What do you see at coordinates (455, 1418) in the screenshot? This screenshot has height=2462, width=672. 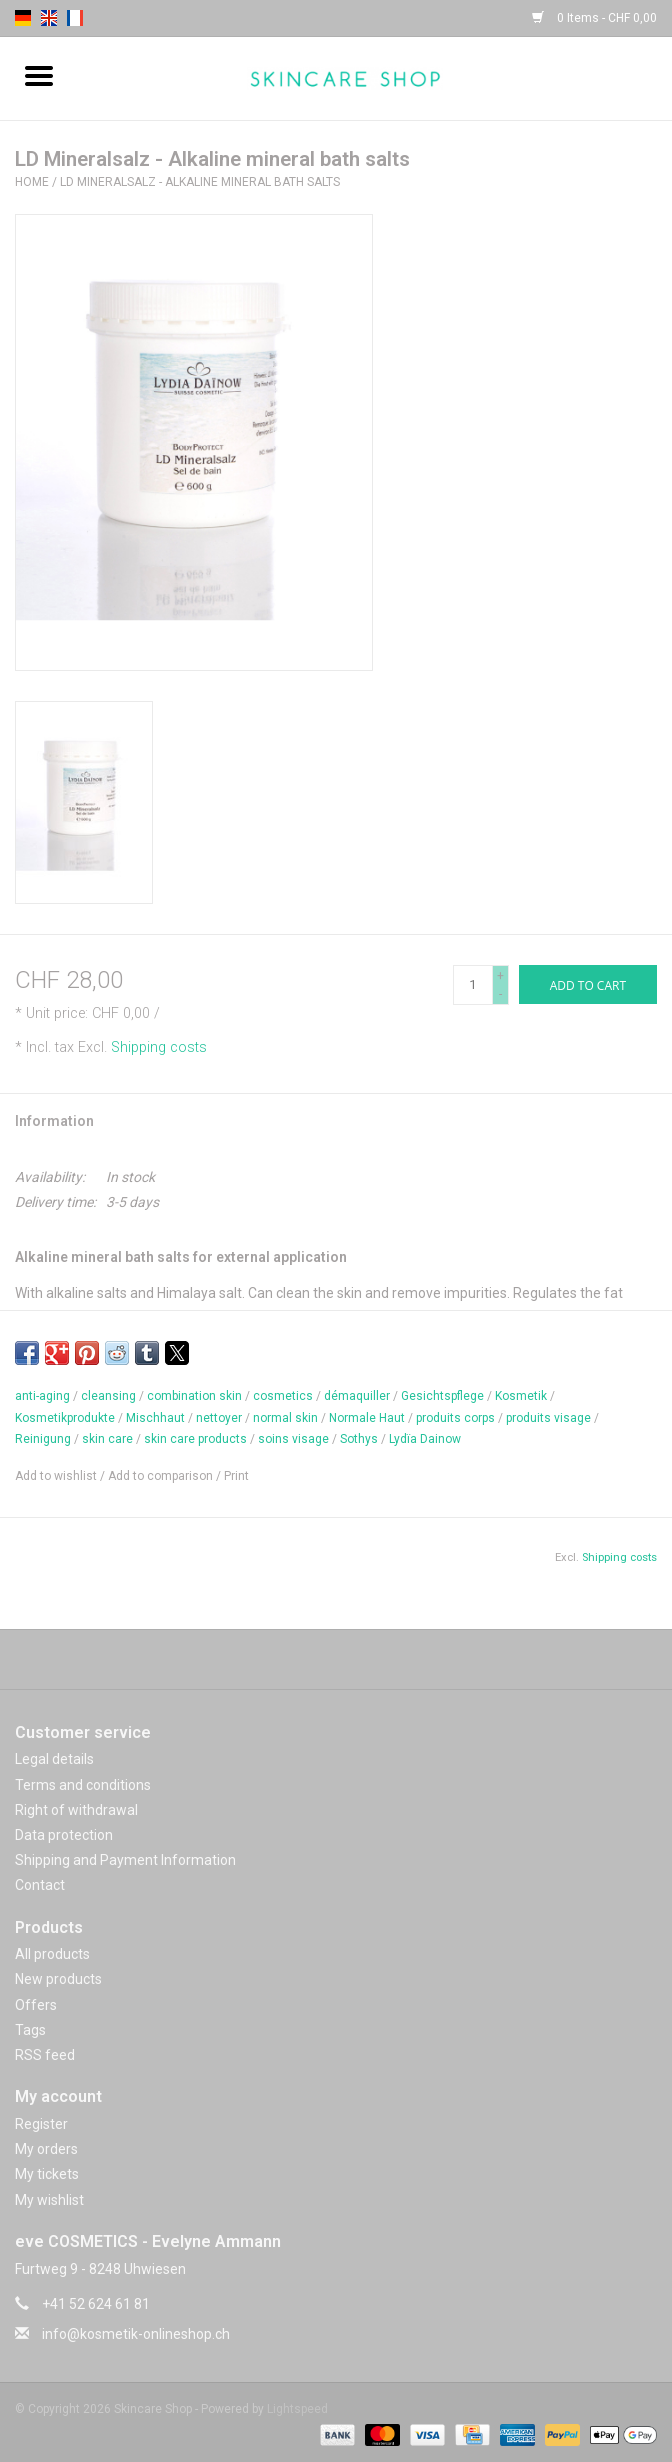 I see `produits corps` at bounding box center [455, 1418].